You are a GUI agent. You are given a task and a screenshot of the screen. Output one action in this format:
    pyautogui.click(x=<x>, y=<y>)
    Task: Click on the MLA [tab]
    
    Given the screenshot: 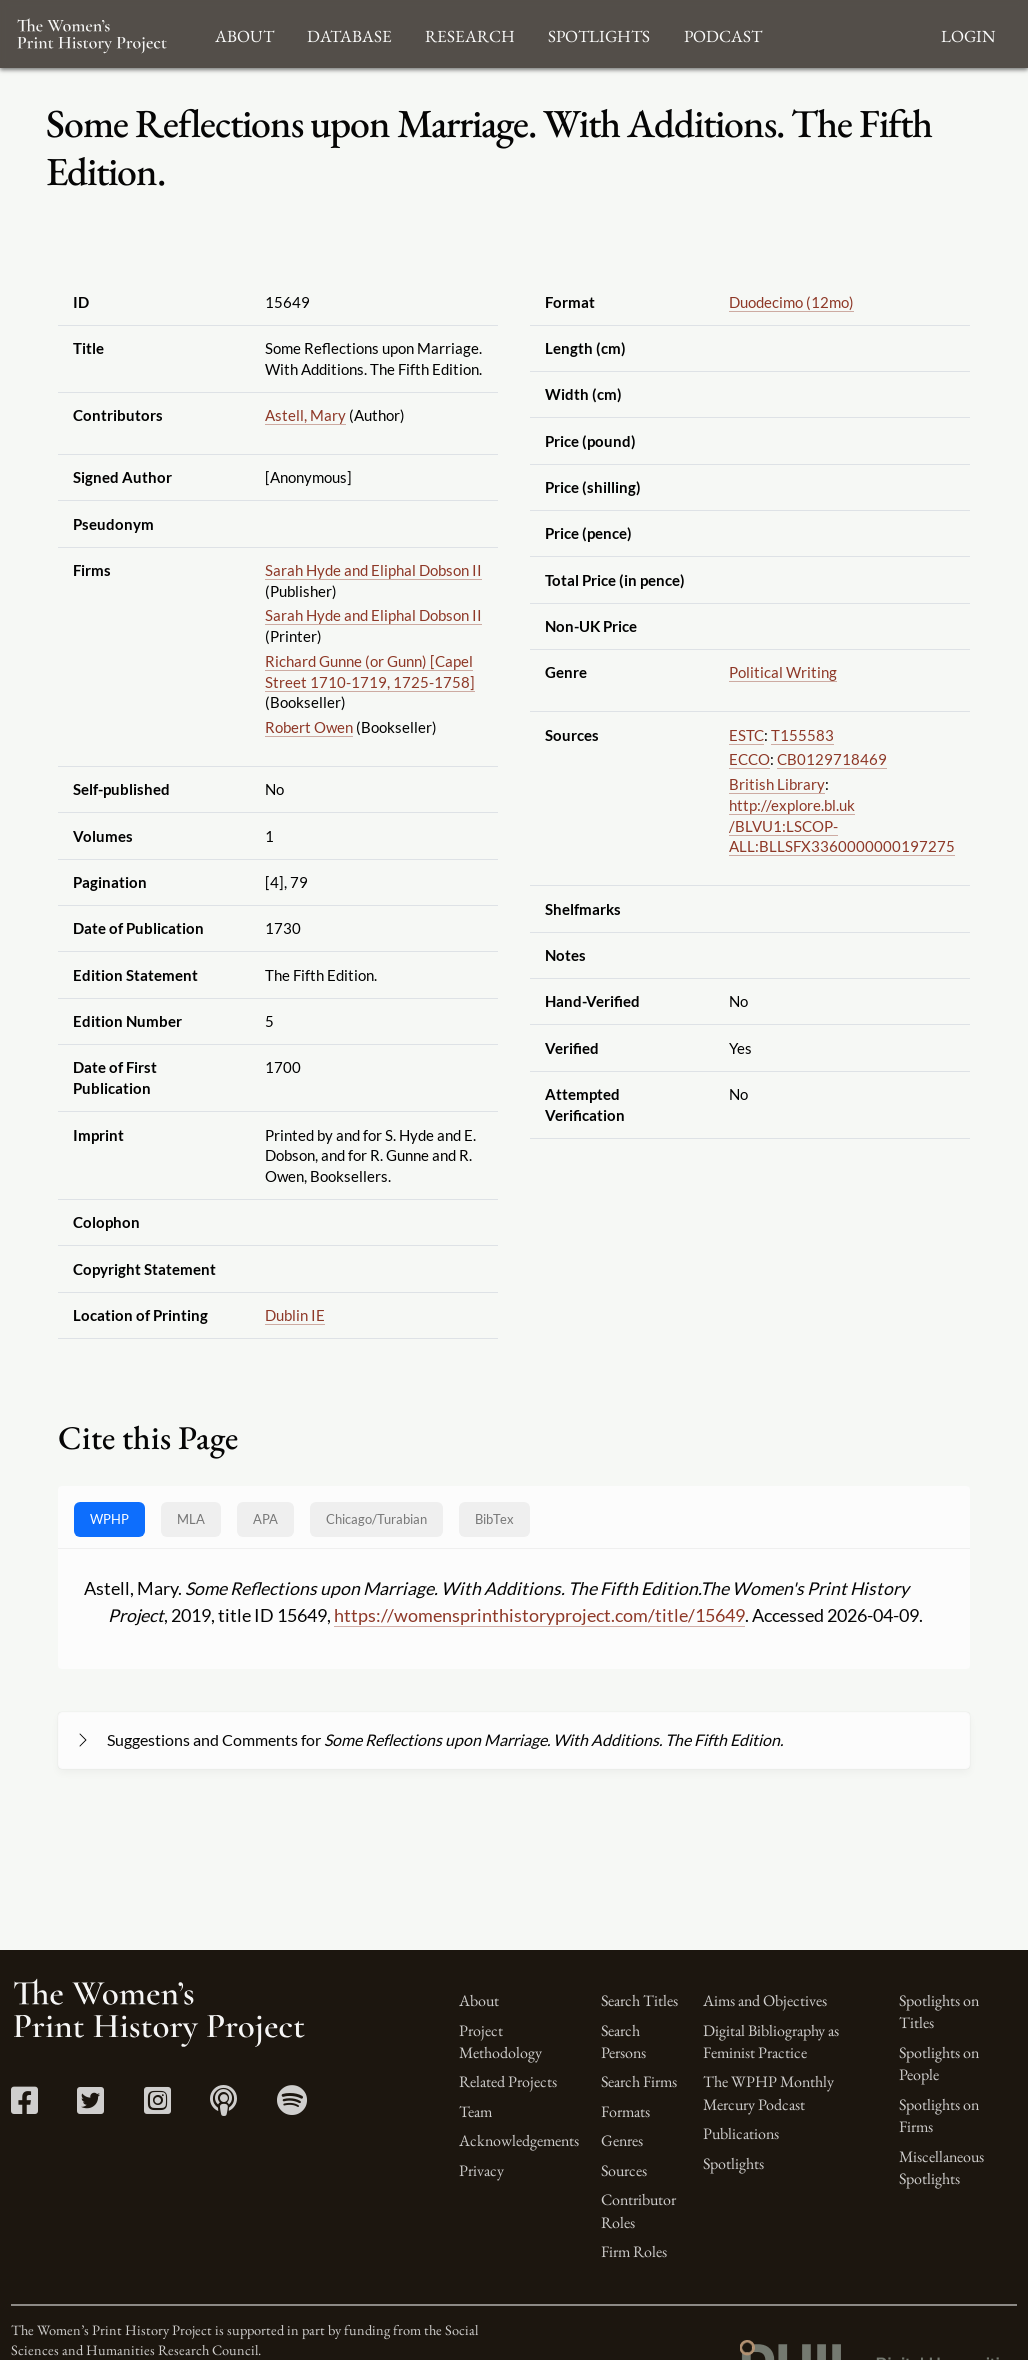 What is the action you would take?
    pyautogui.click(x=191, y=1519)
    